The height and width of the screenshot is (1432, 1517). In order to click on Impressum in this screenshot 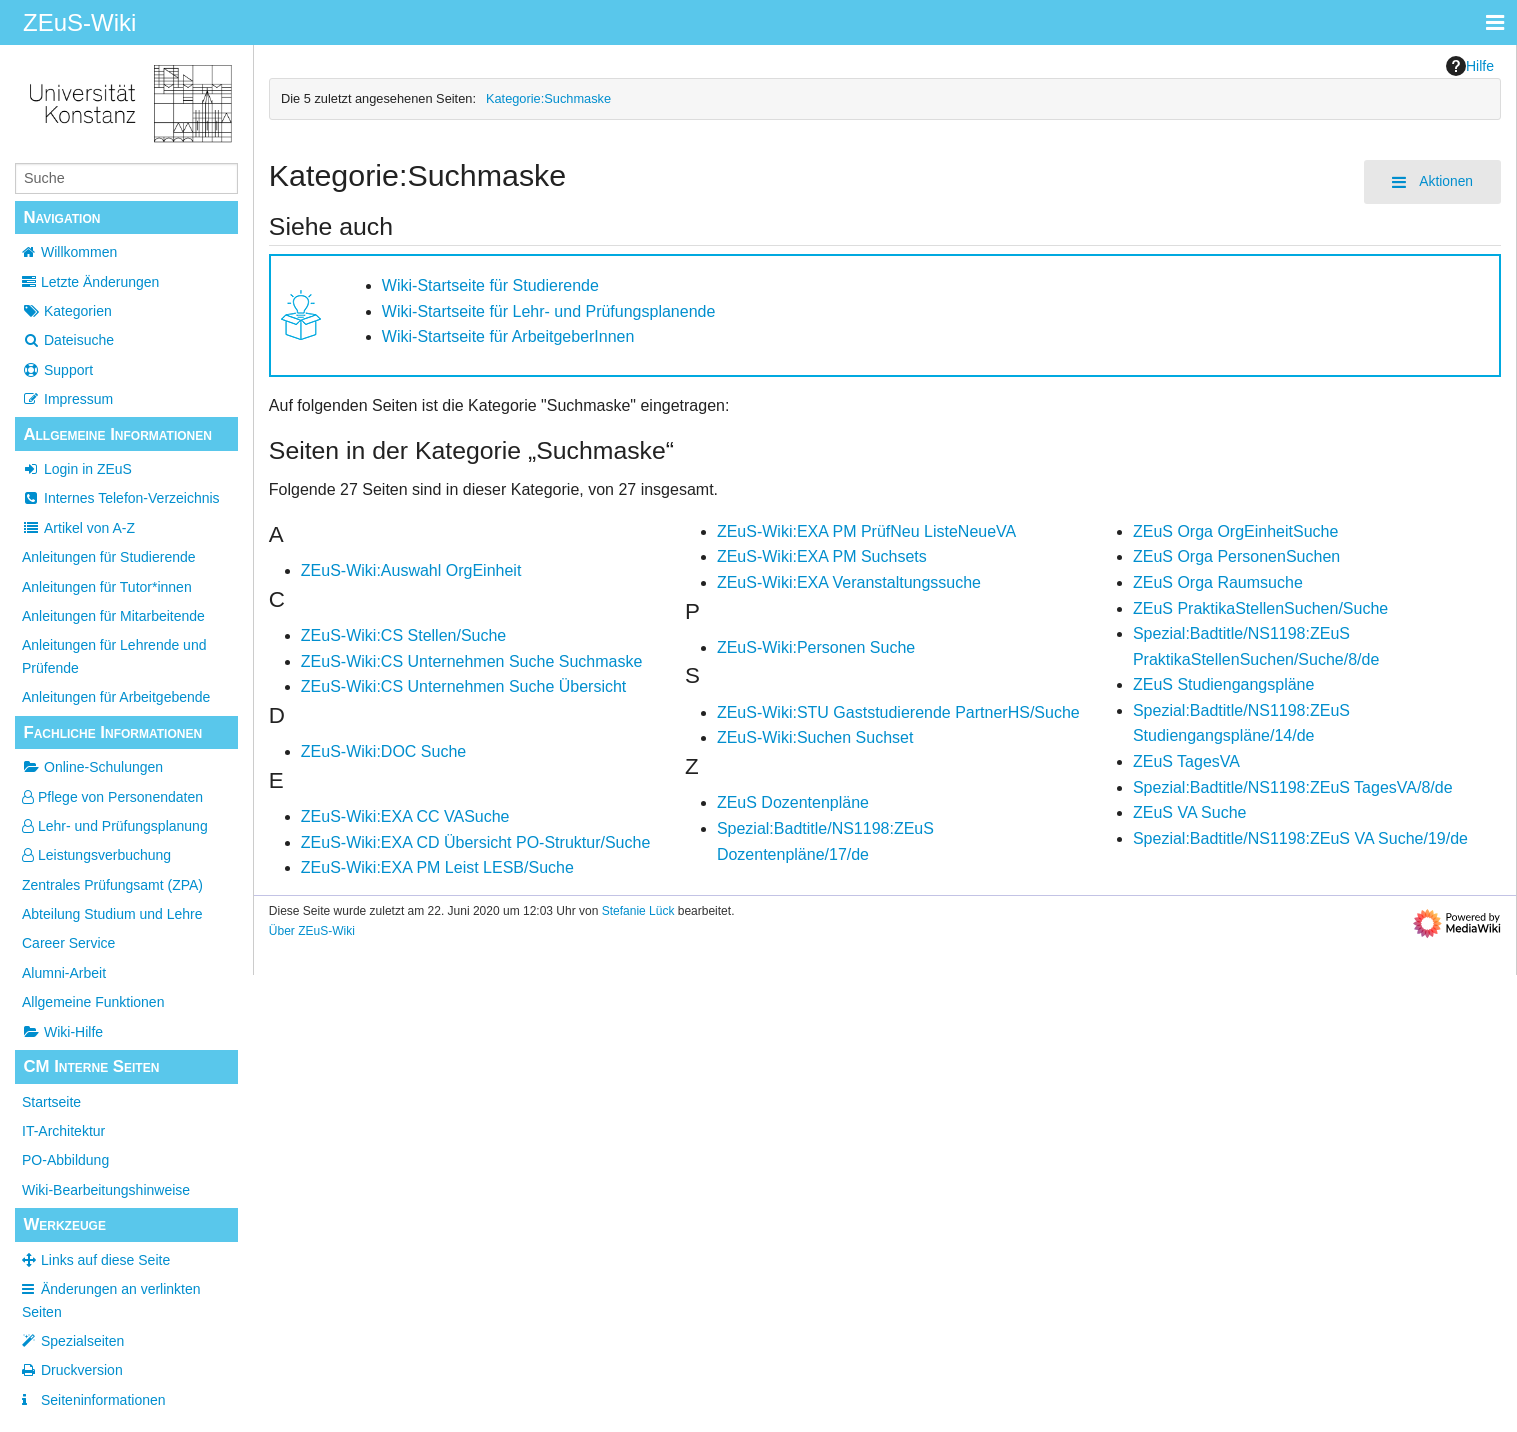, I will do `click(67, 399)`.